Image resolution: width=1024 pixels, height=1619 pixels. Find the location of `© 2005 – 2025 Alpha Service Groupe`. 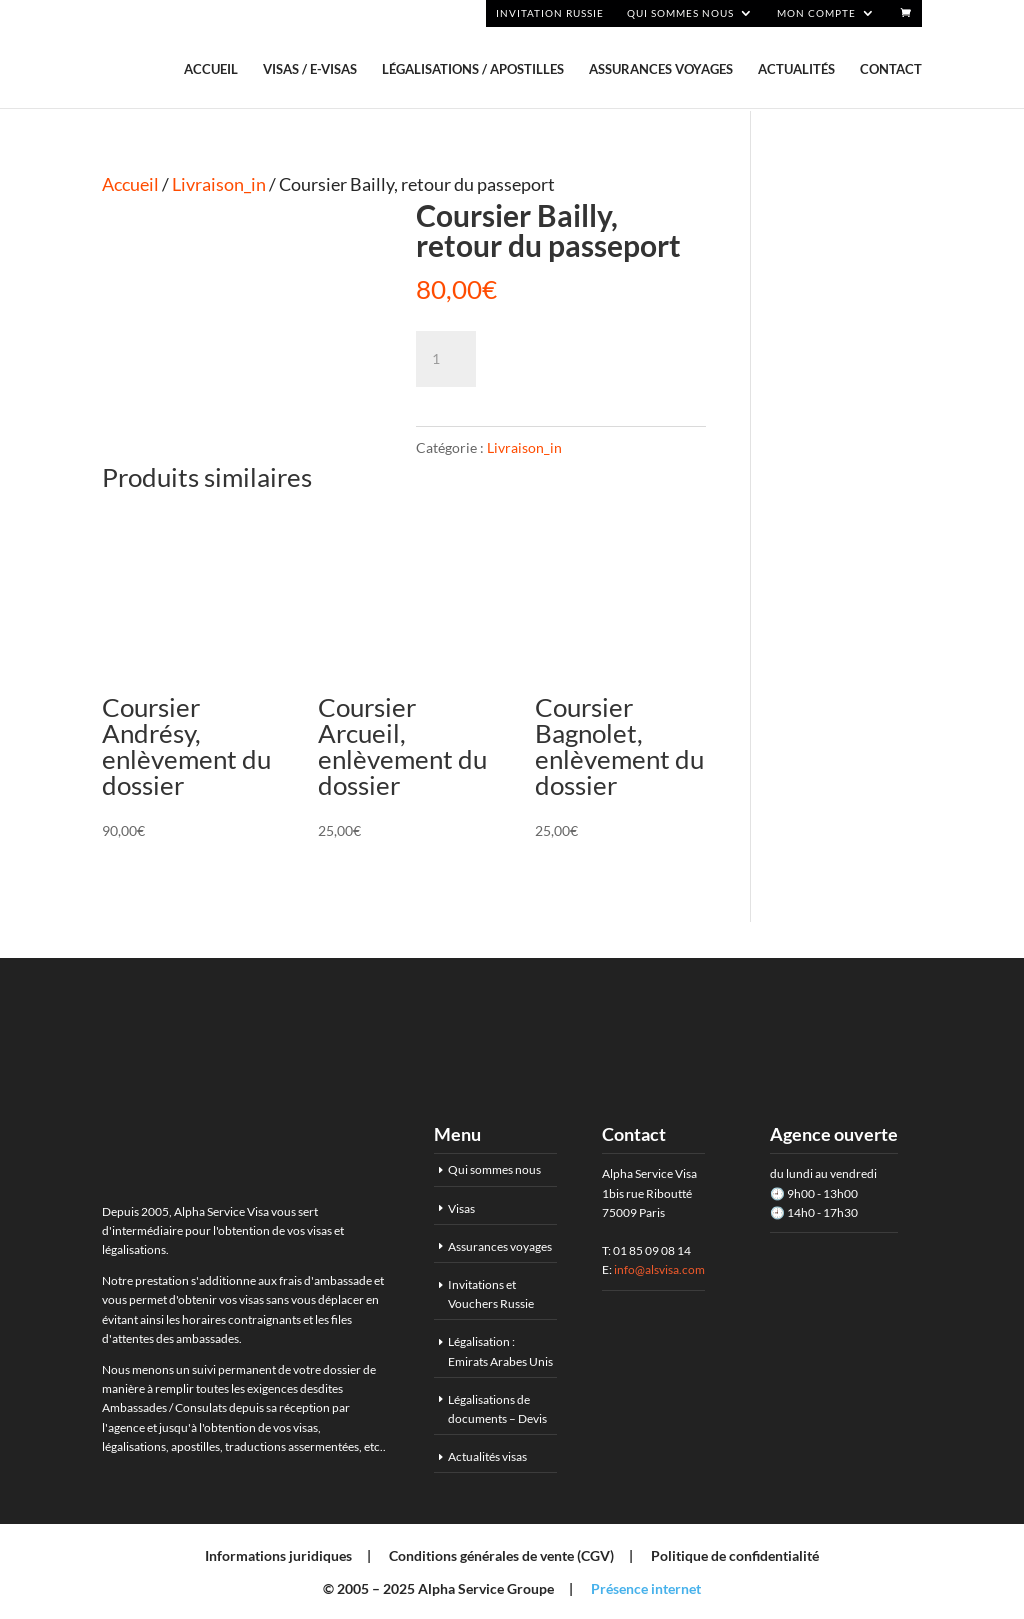

© 2005 – 2025 Alpha Service Groupe is located at coordinates (438, 1588).